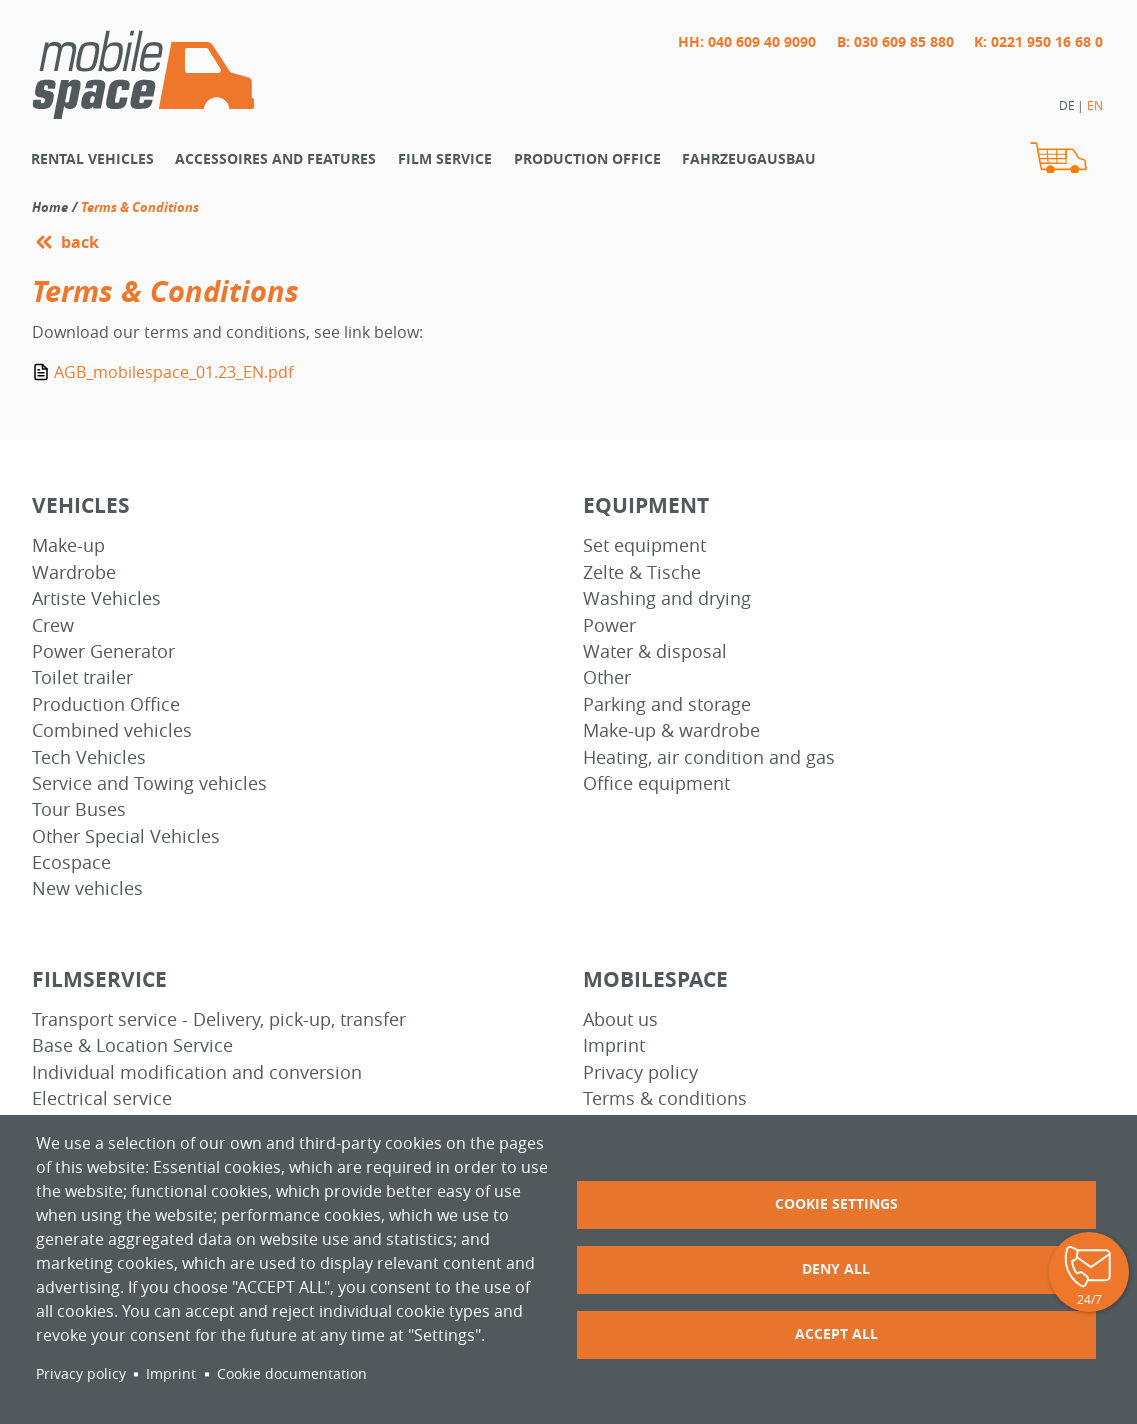 The width and height of the screenshot is (1137, 1424). What do you see at coordinates (96, 598) in the screenshot?
I see `Artiste Vehicles` at bounding box center [96, 598].